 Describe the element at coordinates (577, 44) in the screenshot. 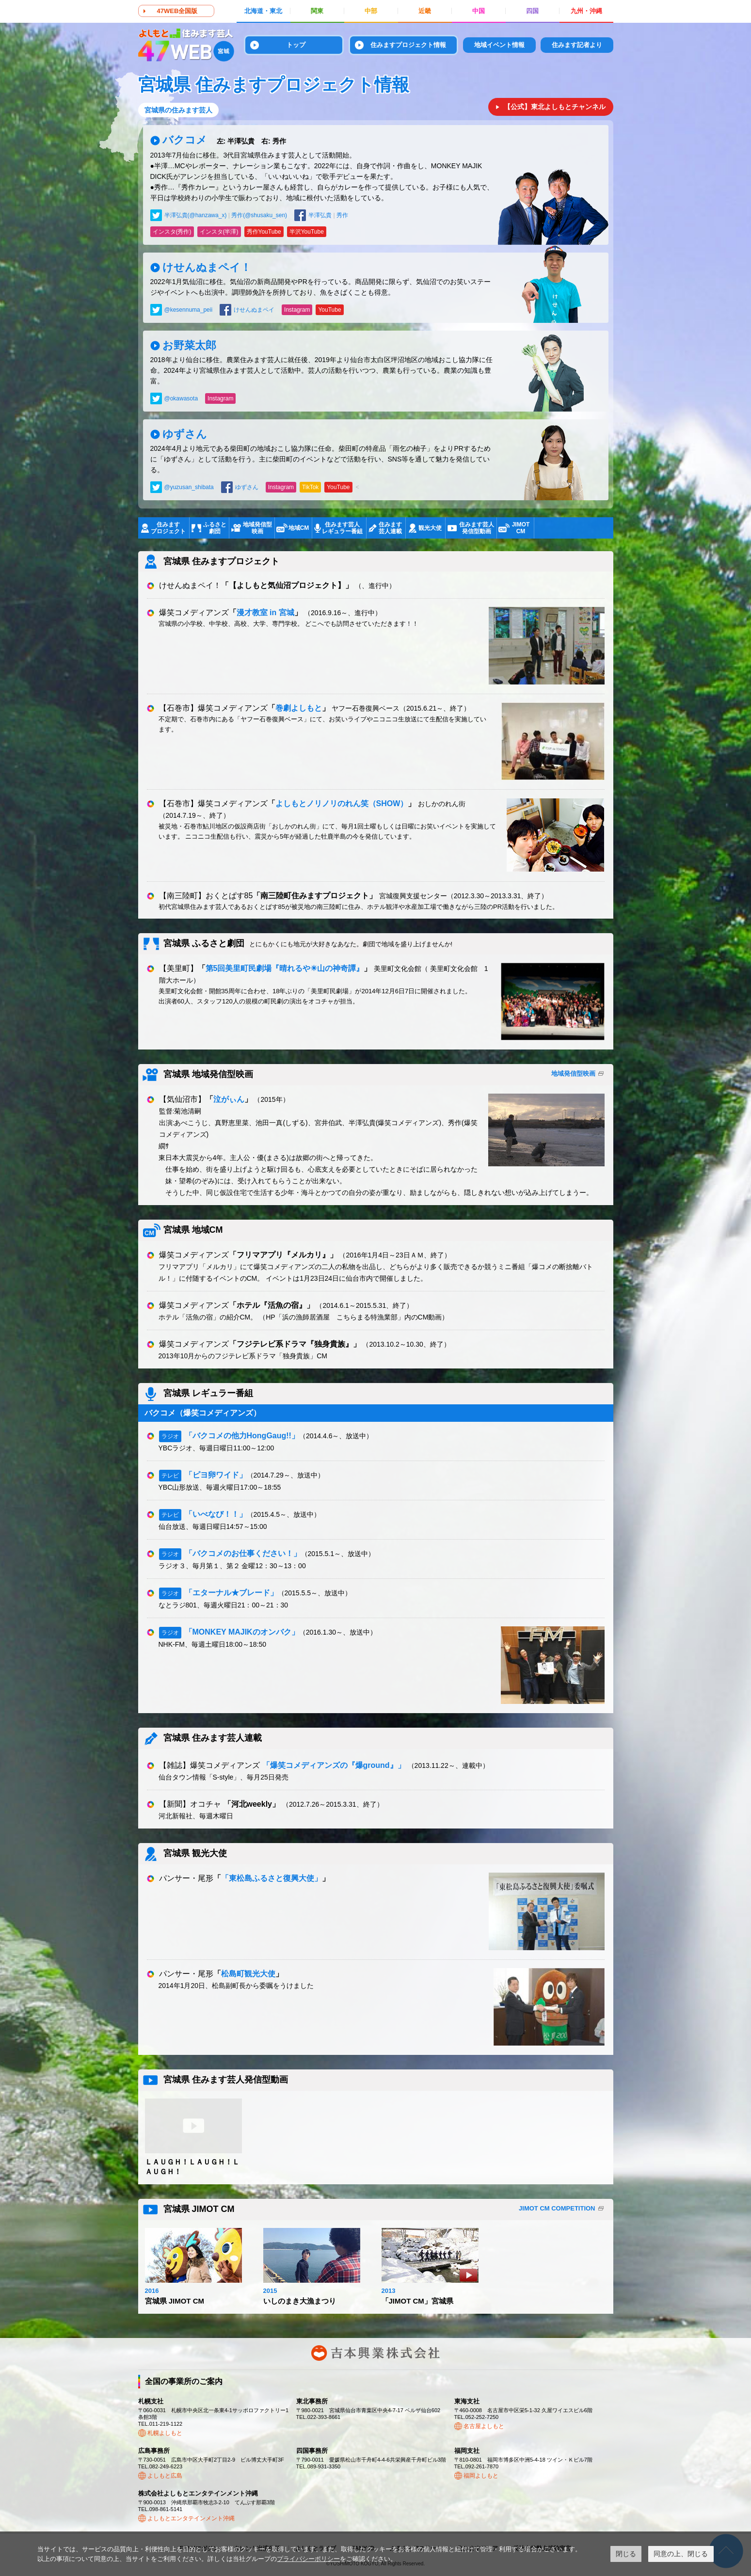

I see `住みます記者より` at that location.